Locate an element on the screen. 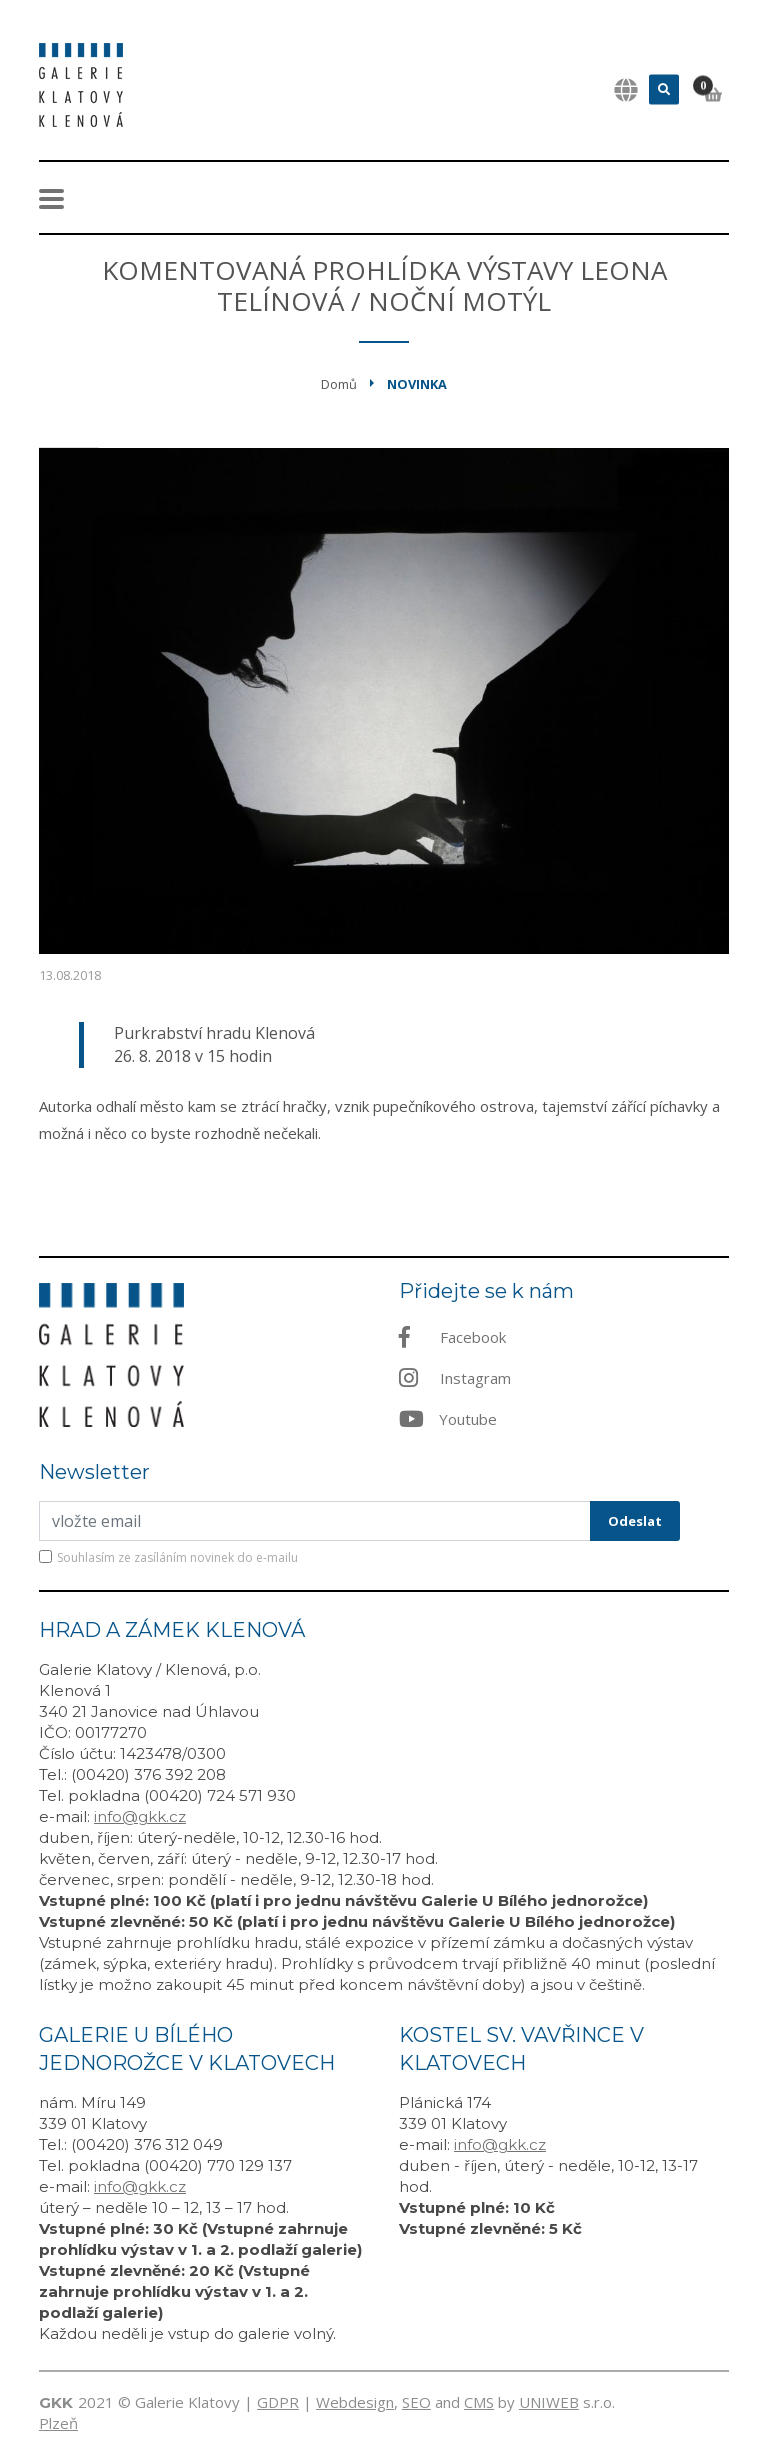 This screenshot has width=768, height=2450. Webdesign is located at coordinates (355, 2402).